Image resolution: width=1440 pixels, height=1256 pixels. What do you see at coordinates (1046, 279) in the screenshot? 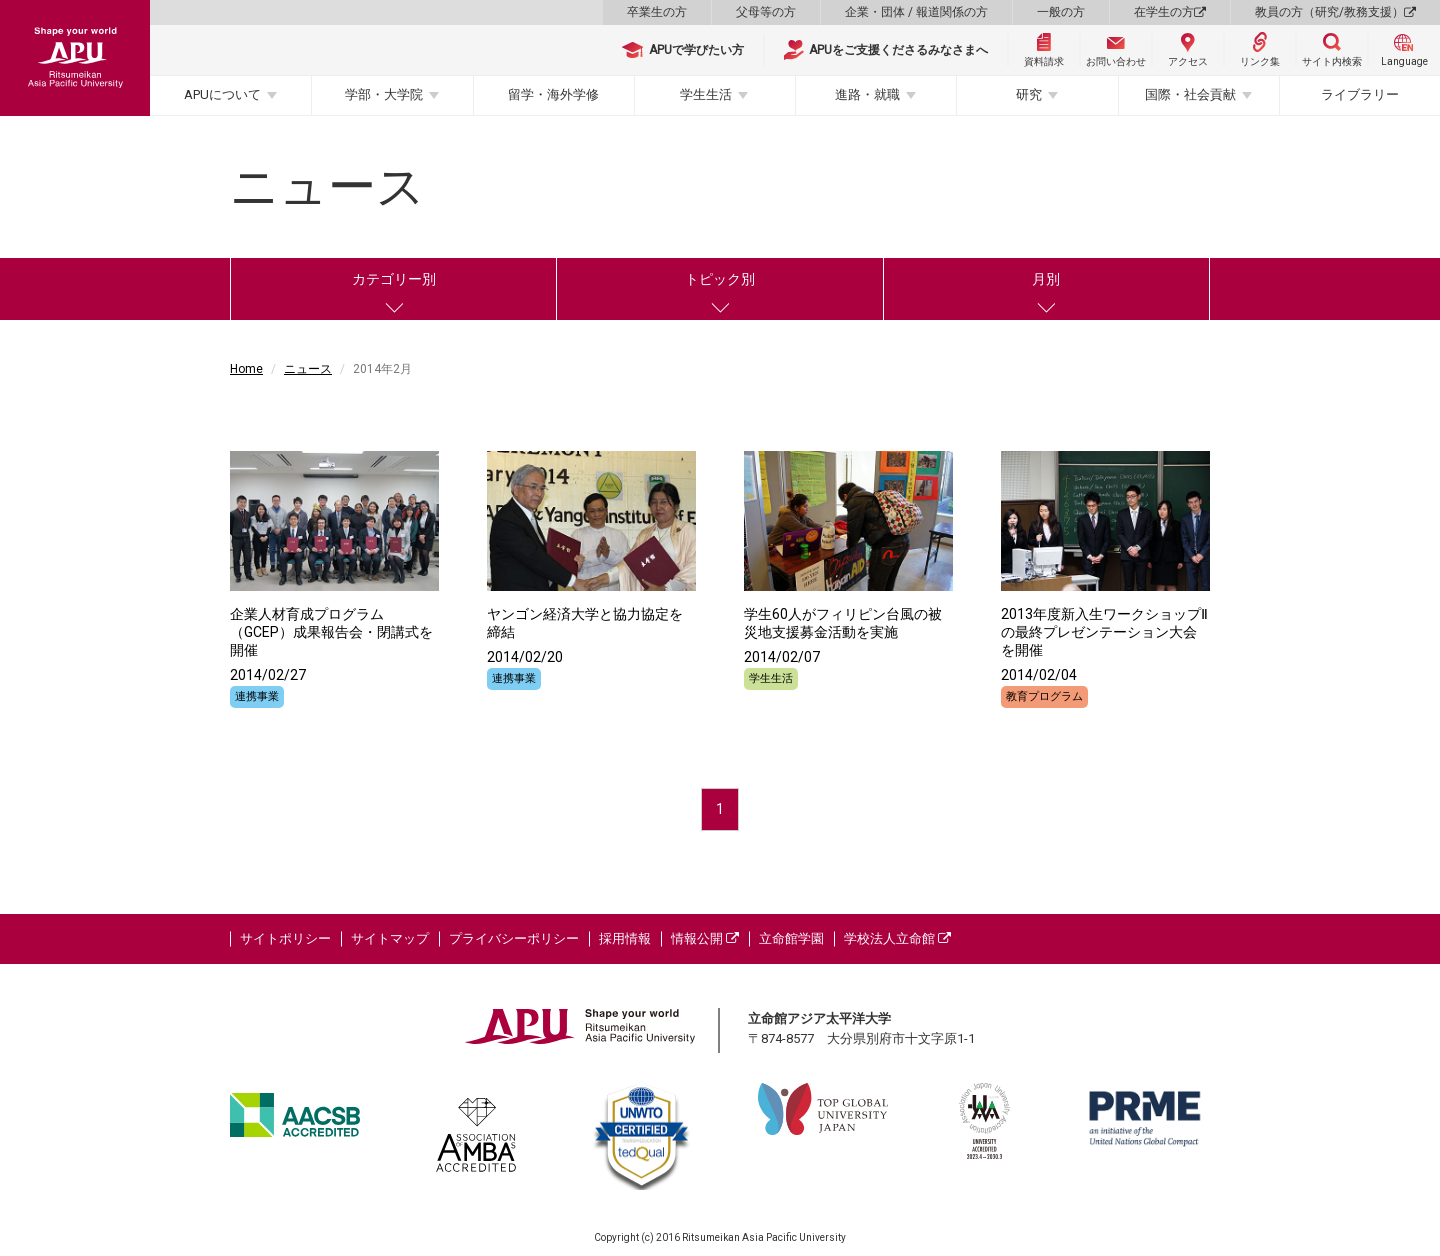
I see `月別` at bounding box center [1046, 279].